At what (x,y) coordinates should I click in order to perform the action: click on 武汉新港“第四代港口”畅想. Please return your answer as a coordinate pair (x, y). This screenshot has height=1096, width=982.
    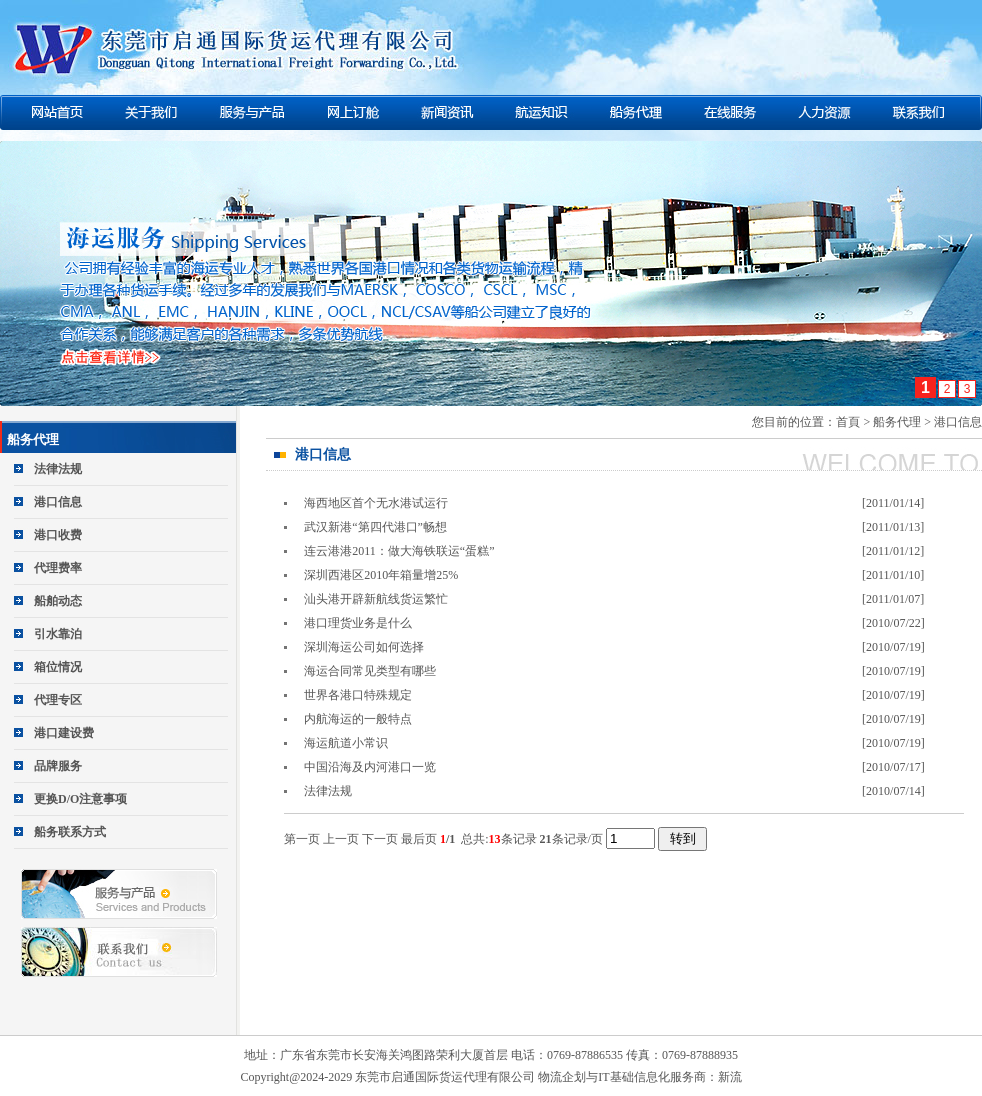
    Looking at the image, I should click on (375, 527).